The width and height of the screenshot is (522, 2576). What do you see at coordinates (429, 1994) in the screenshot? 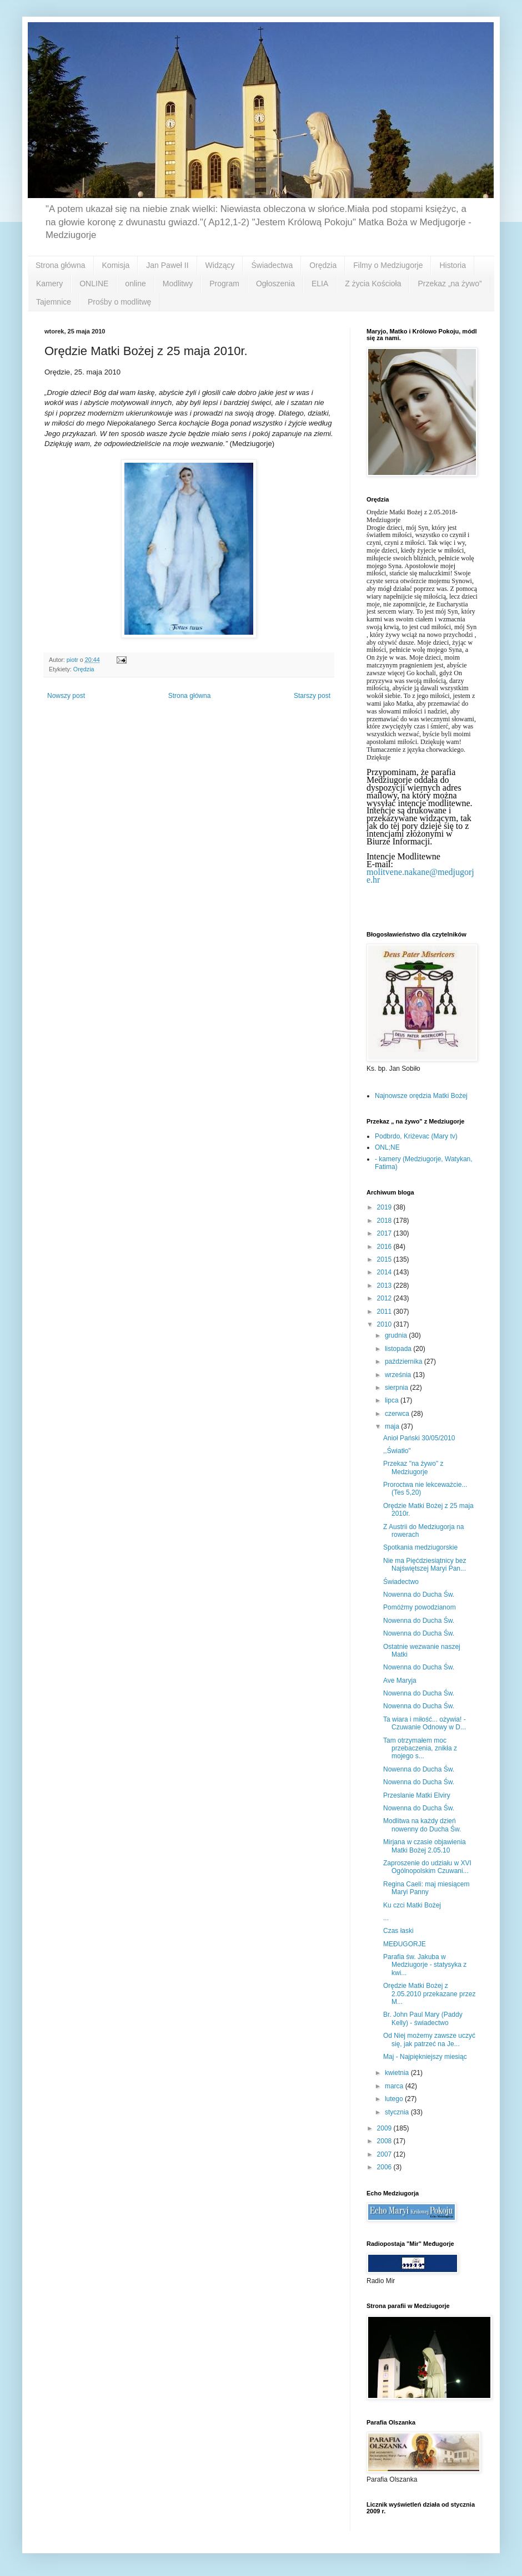
I see `Orędzie Matki Bożej z 2.05.2010 przekazane przez M...` at bounding box center [429, 1994].